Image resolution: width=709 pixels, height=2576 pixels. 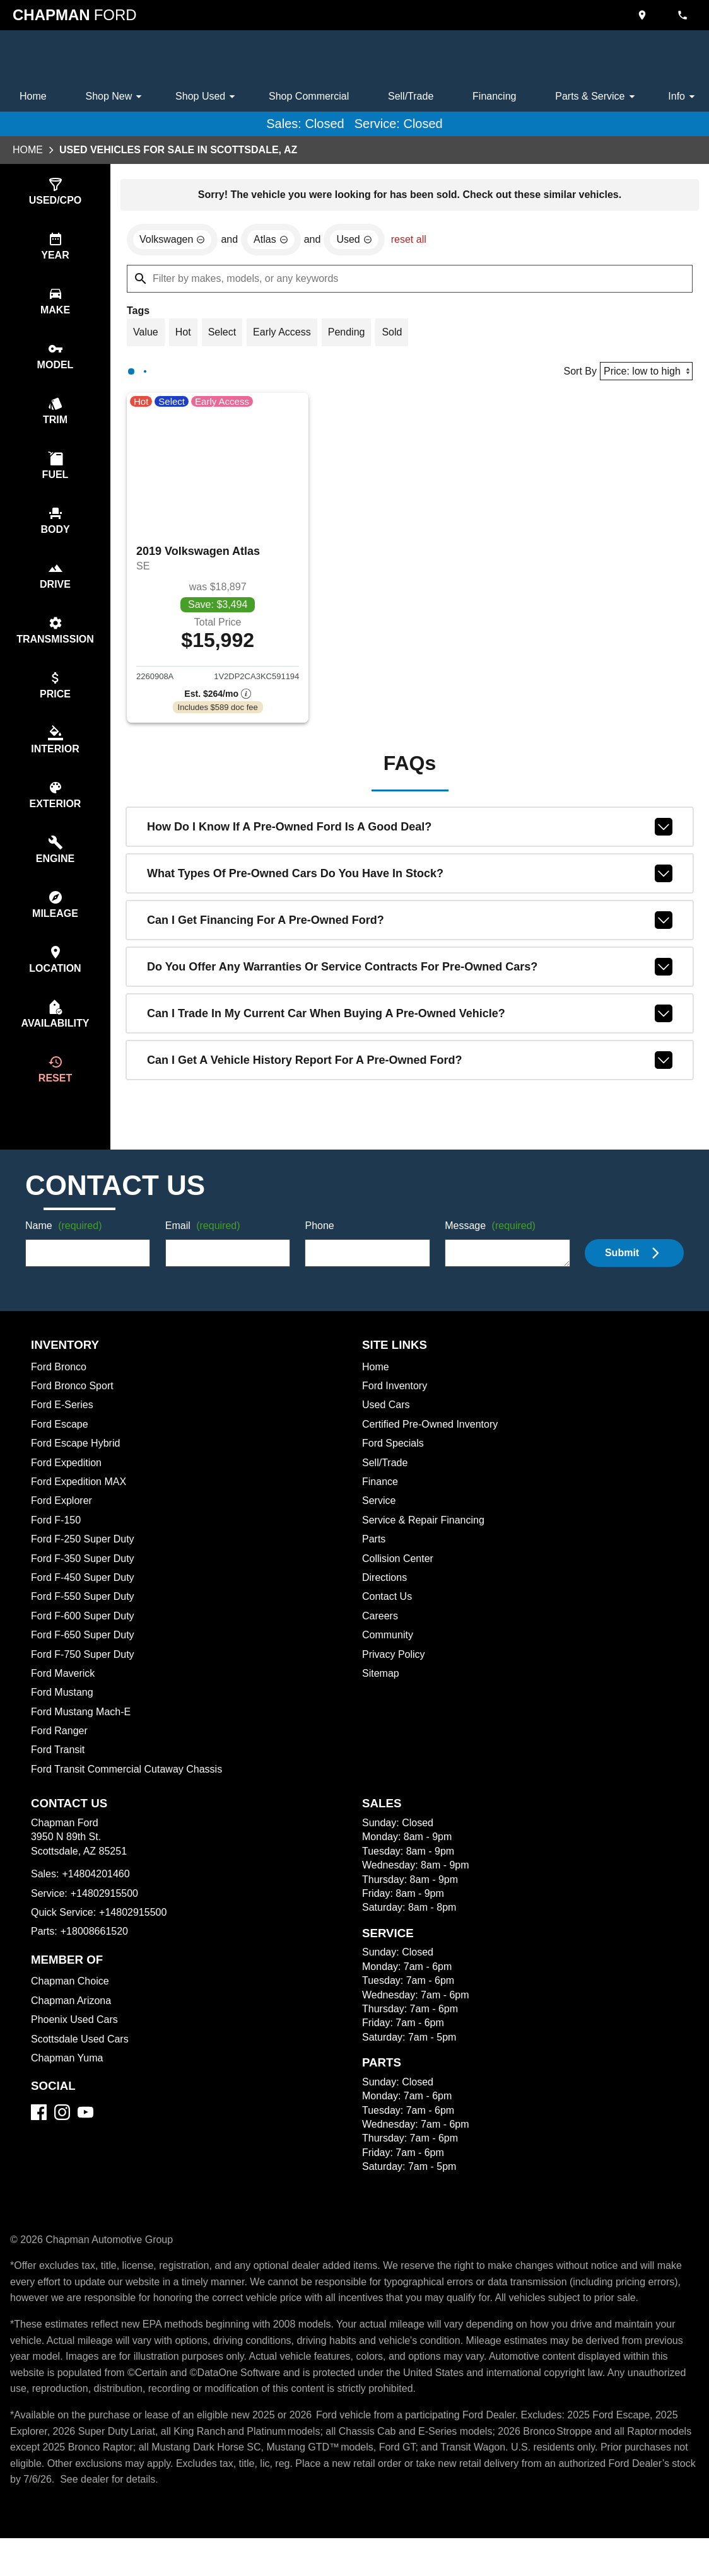 What do you see at coordinates (644, 374) in the screenshot?
I see `[Sort By]` at bounding box center [644, 374].